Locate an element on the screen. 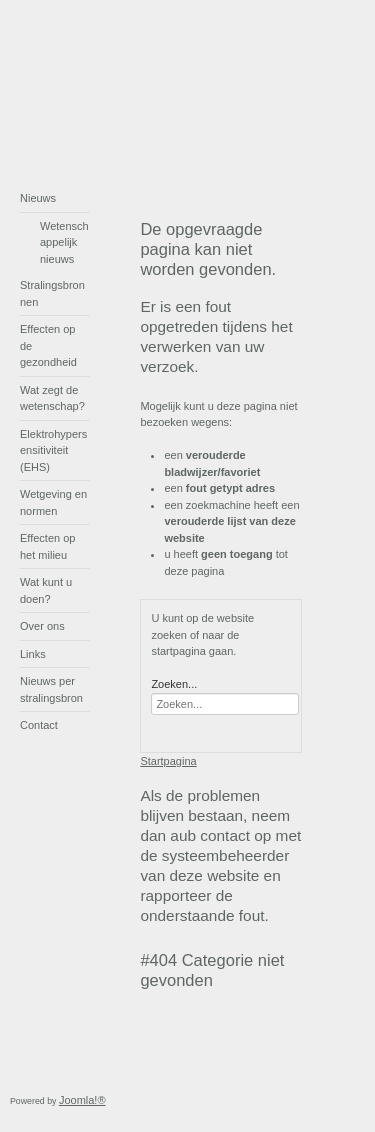 The image size is (375, 1132). Zoeken... is located at coordinates (174, 684).